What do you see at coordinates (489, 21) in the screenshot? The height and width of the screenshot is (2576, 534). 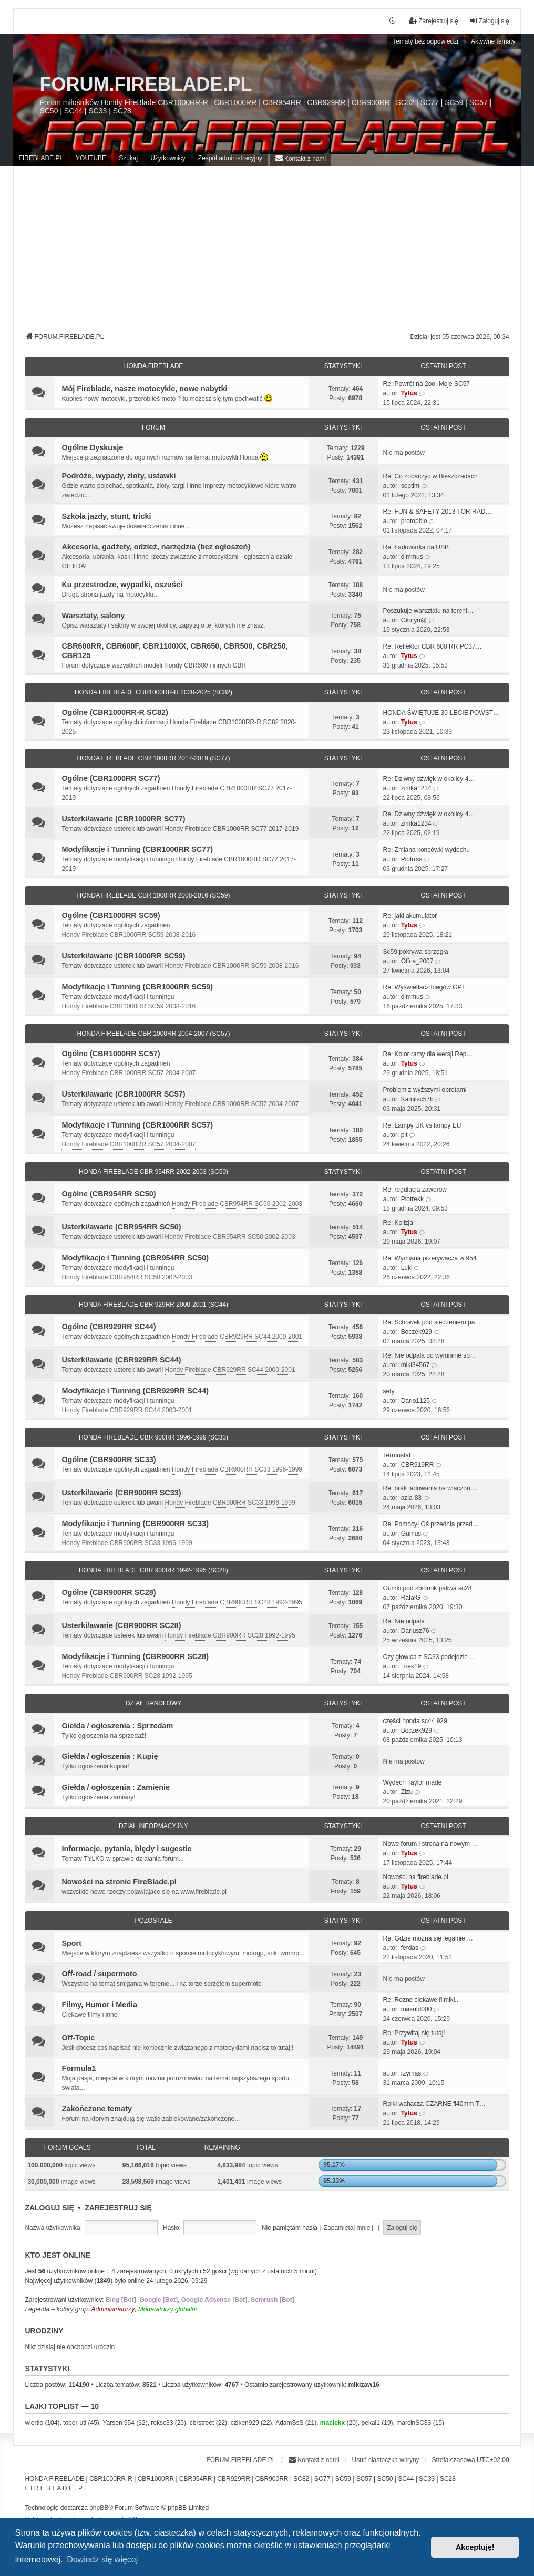 I see `Zaloguj się [menuitem]` at bounding box center [489, 21].